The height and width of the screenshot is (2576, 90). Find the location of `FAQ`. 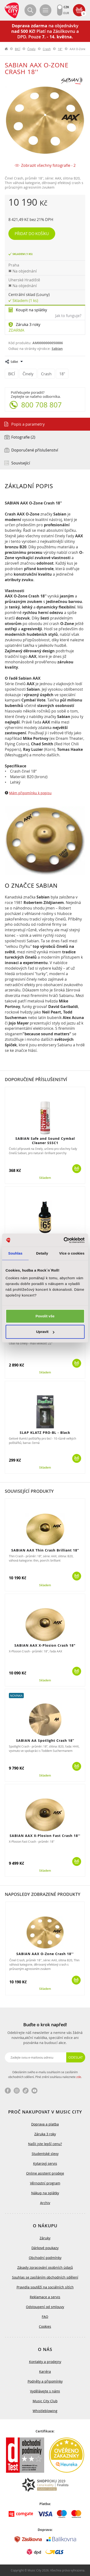

FAQ is located at coordinates (45, 2316).